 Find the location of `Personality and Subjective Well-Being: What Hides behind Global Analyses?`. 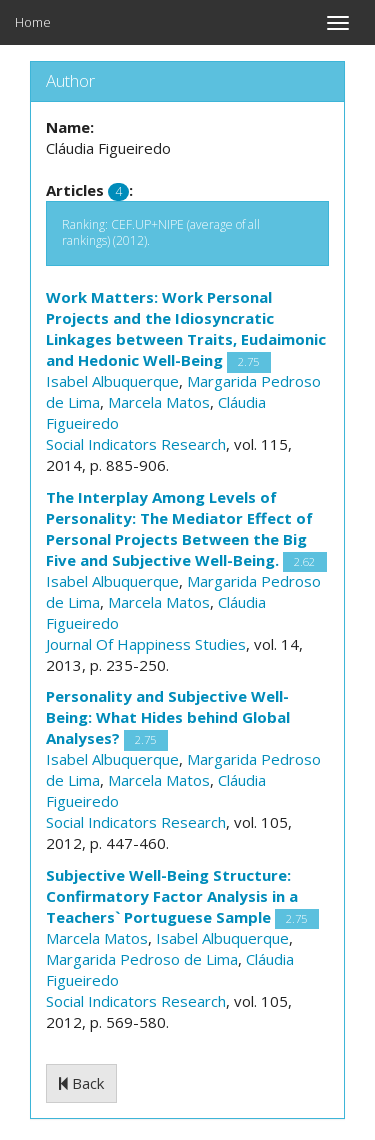

Personality and Subjective Well-Being: What Hides behind Global Analyses? is located at coordinates (168, 717).